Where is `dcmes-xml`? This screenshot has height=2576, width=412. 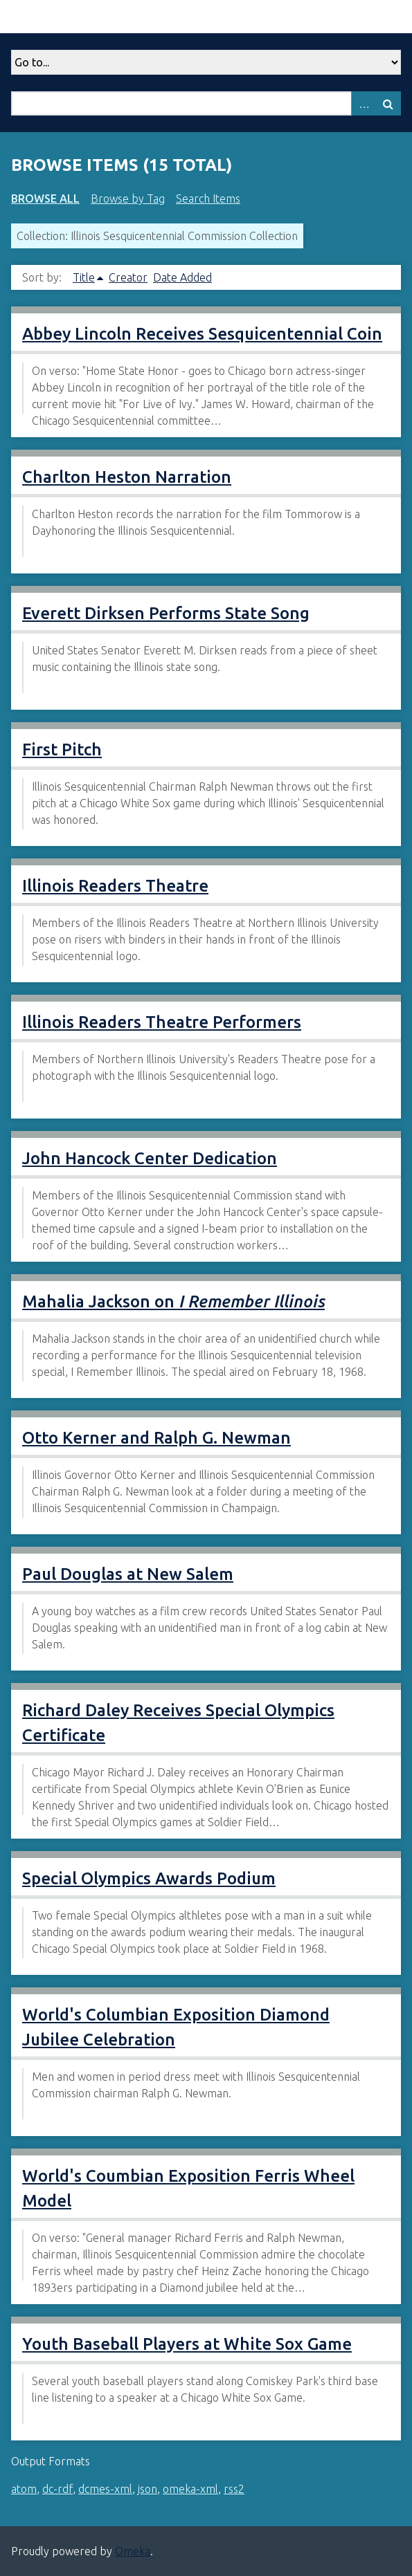 dcmes-xml is located at coordinates (105, 2489).